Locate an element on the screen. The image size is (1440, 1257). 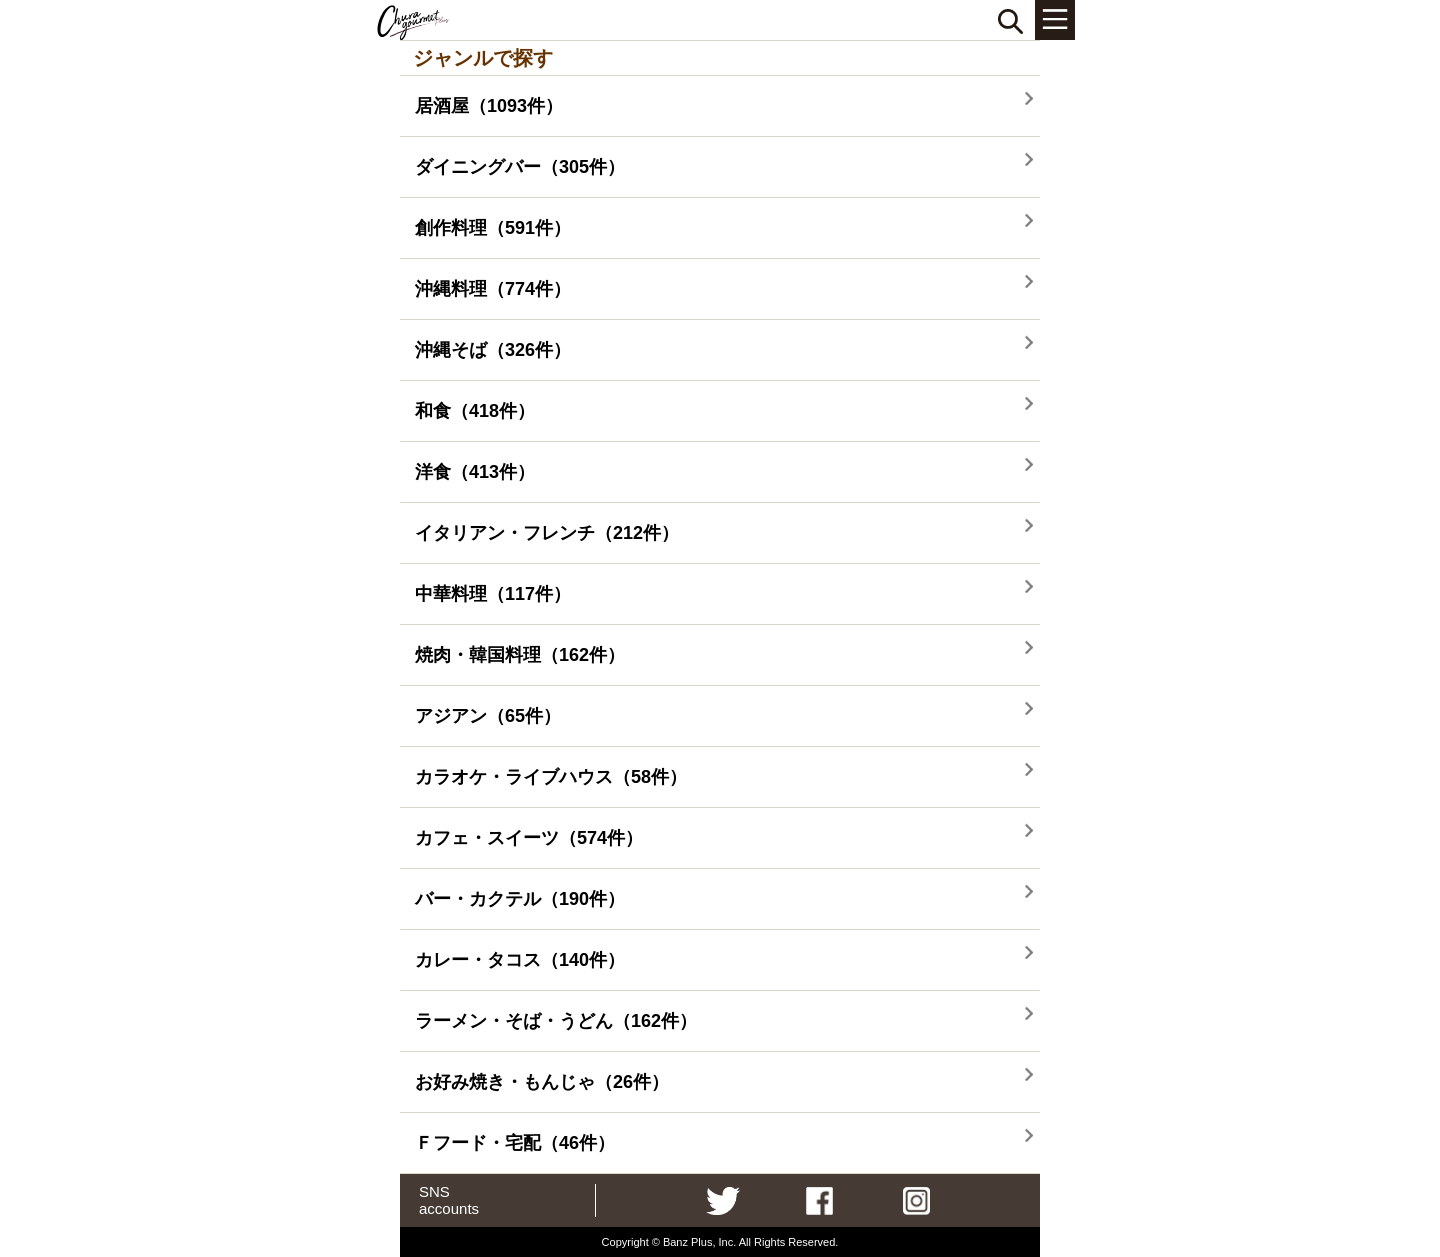
アジアン（65件） is located at coordinates (488, 716).